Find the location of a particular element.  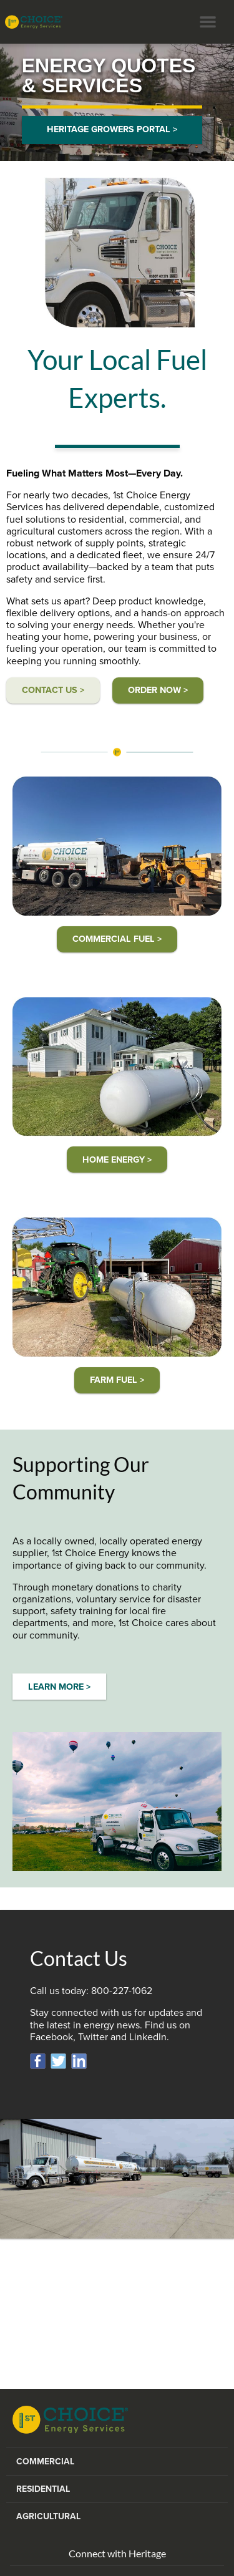

CONTACT US > is located at coordinates (53, 690).